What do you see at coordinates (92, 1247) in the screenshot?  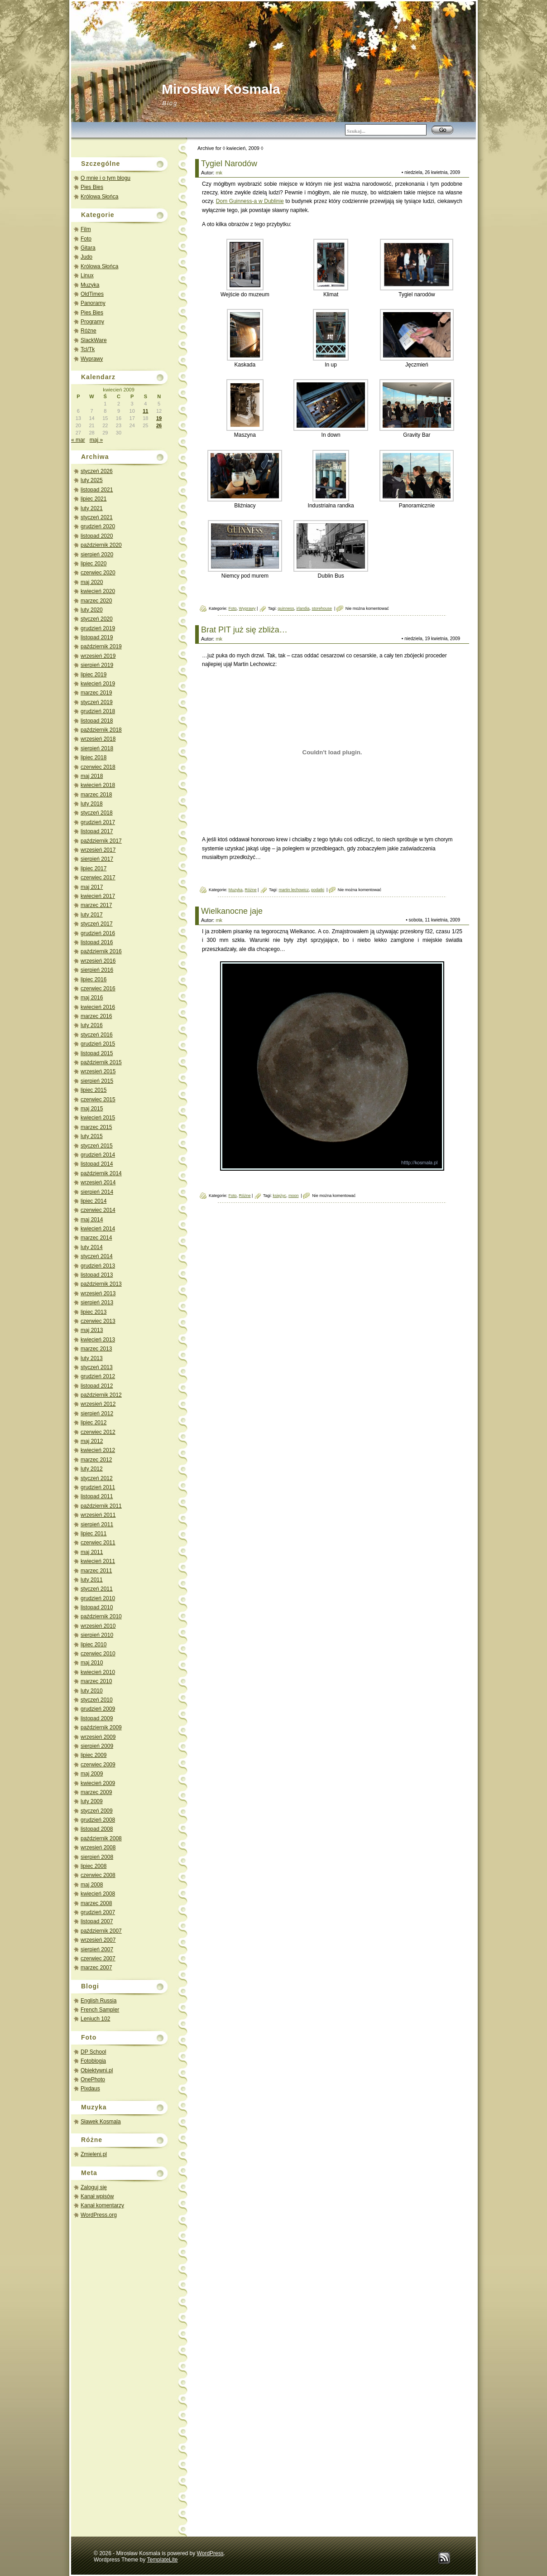 I see `luty 2014` at bounding box center [92, 1247].